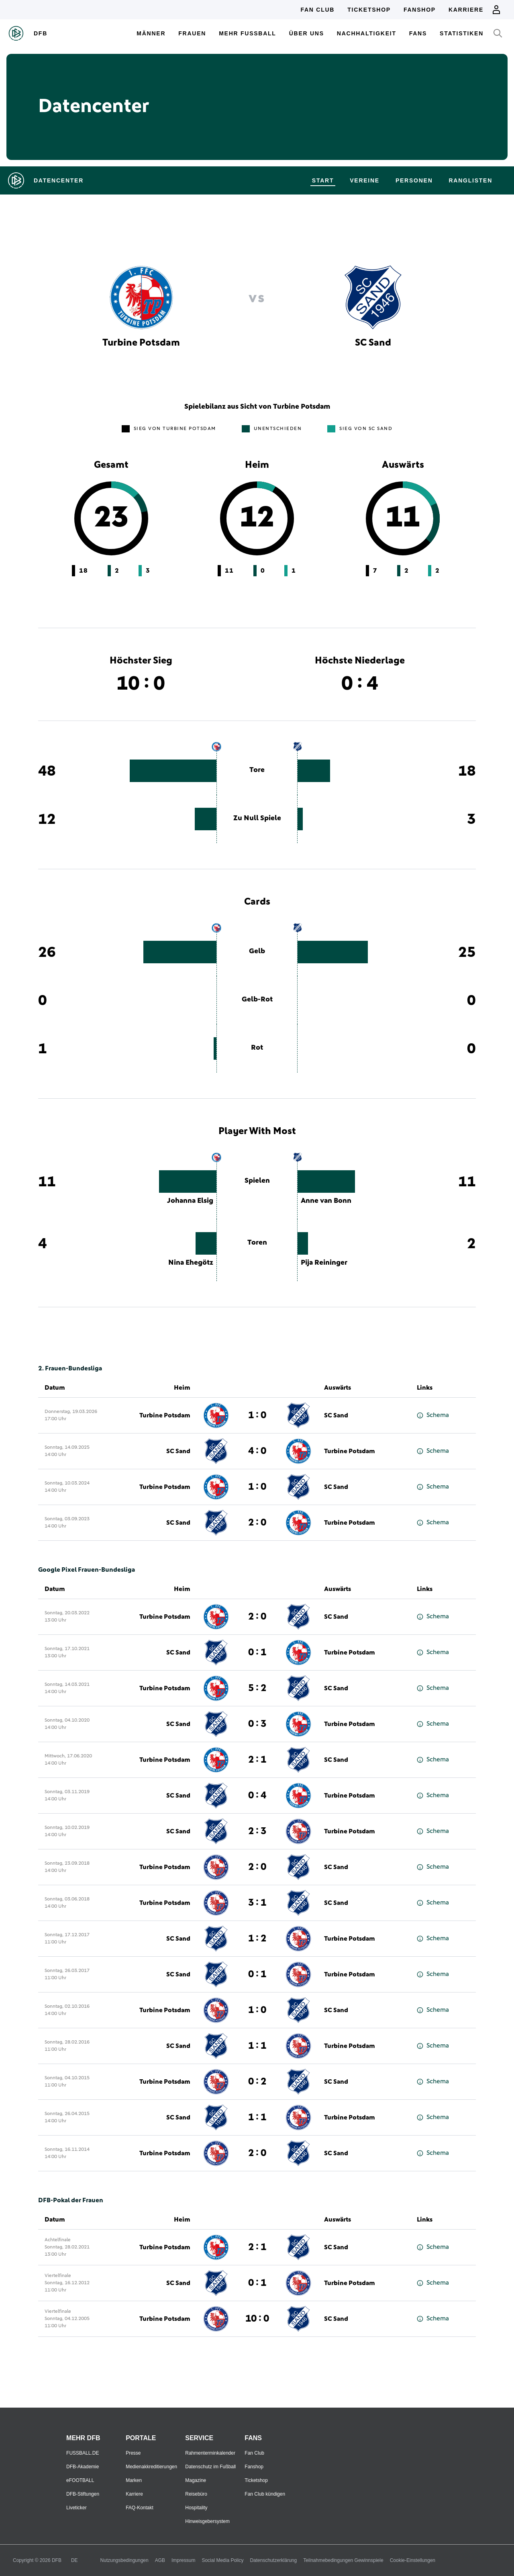  Describe the element at coordinates (257, 1760) in the screenshot. I see `2 : 1` at that location.